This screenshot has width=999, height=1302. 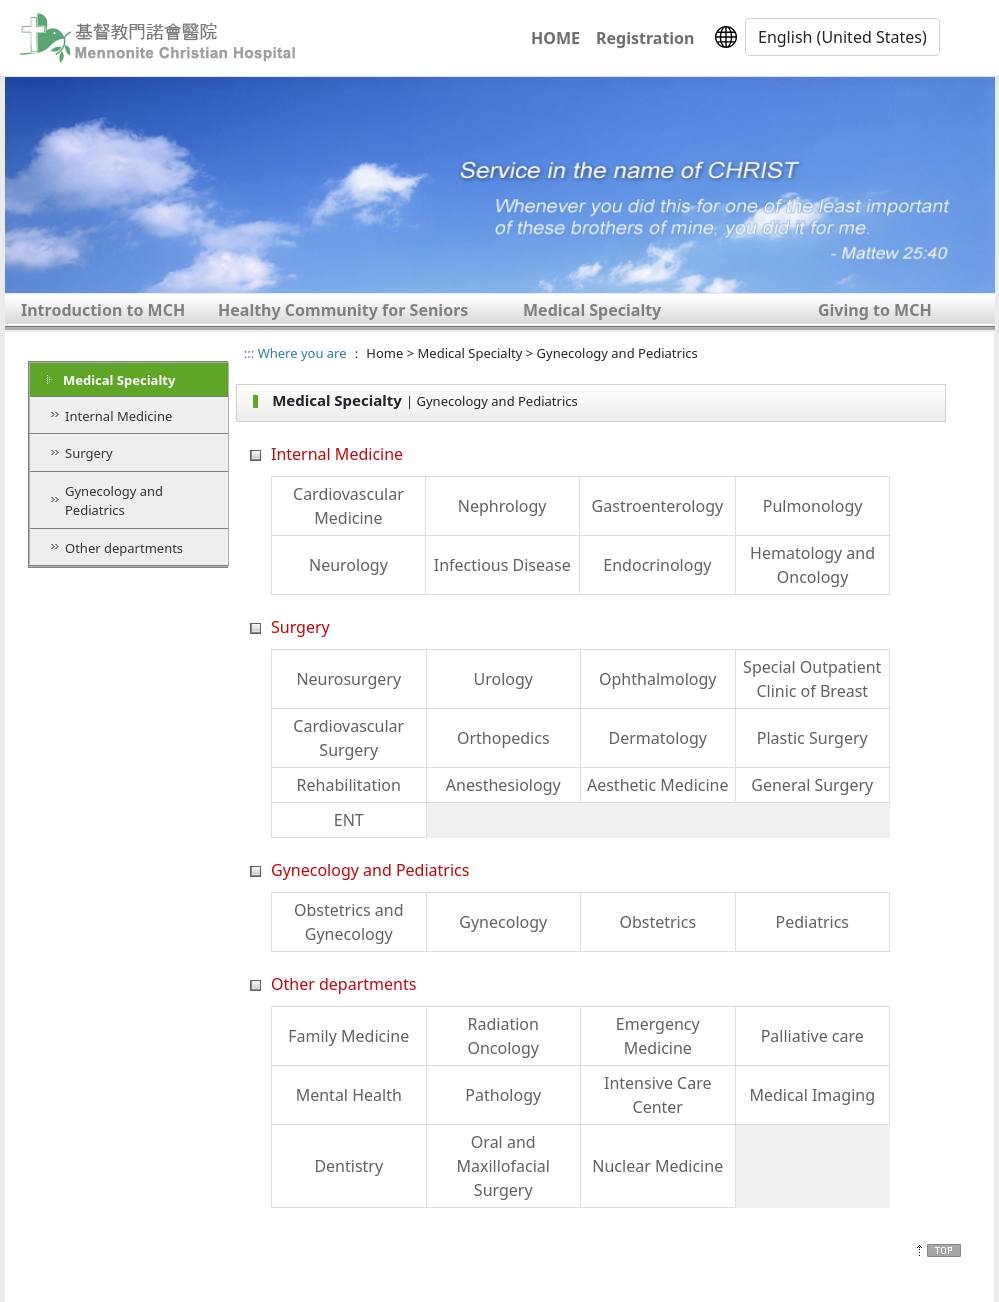 What do you see at coordinates (349, 785) in the screenshot?
I see `Rehabilitation` at bounding box center [349, 785].